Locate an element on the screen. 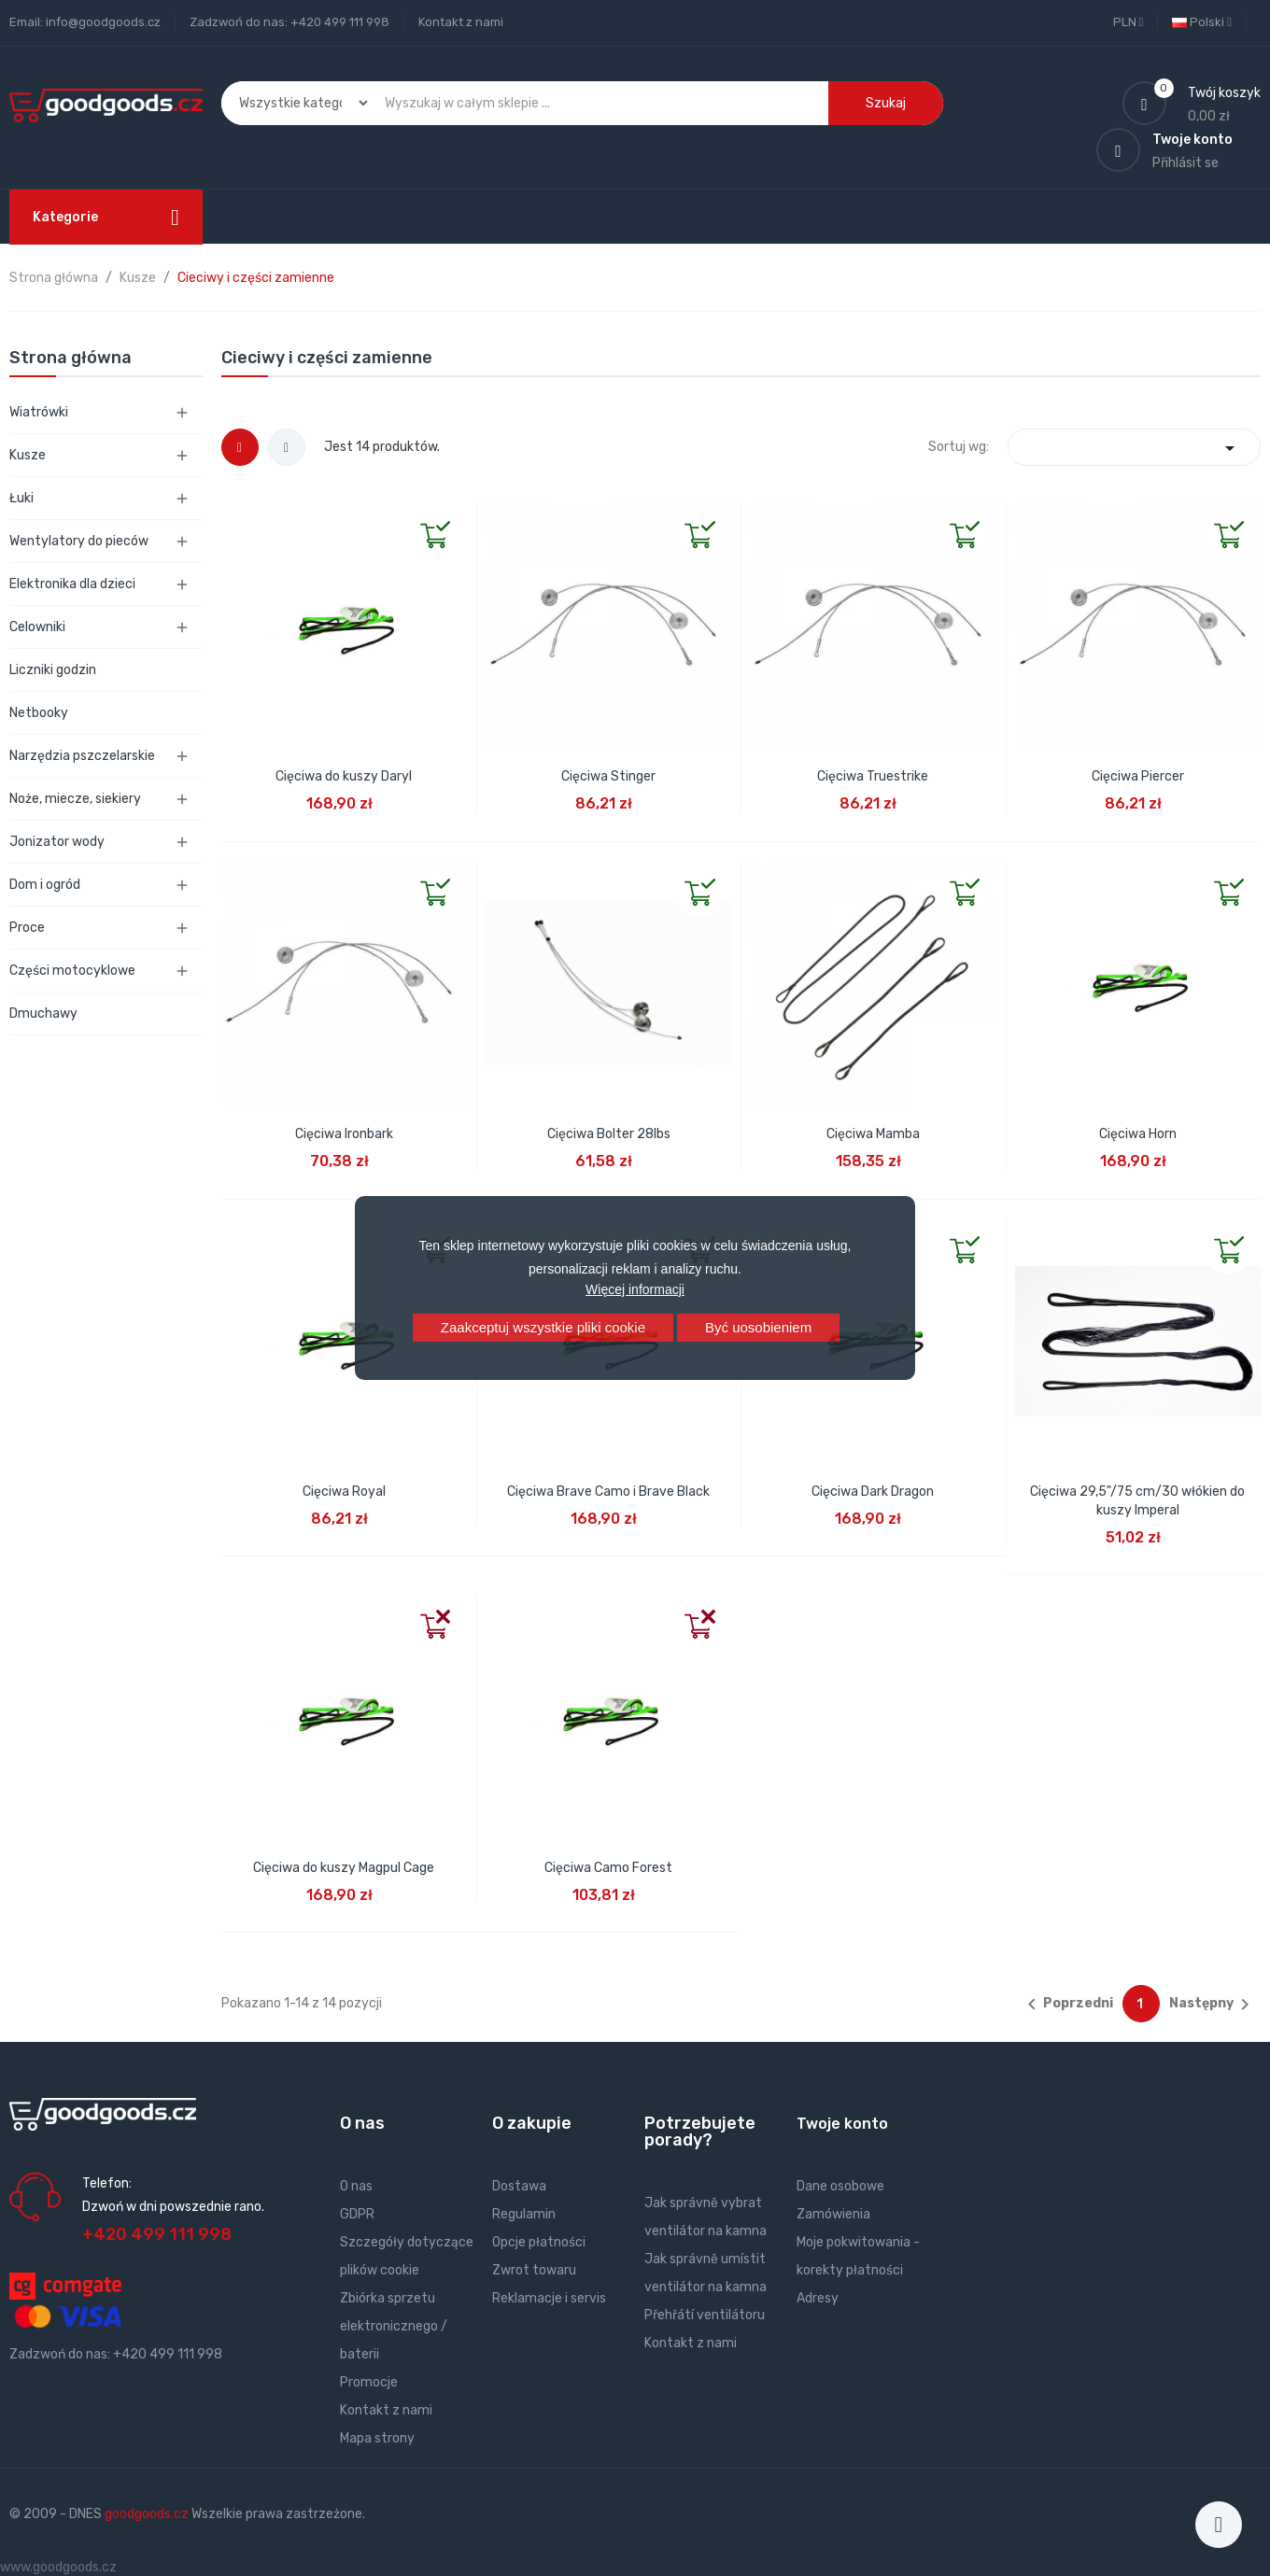 Image resolution: width=1270 pixels, height=2576 pixels. Kontakt z nami is located at coordinates (460, 22).